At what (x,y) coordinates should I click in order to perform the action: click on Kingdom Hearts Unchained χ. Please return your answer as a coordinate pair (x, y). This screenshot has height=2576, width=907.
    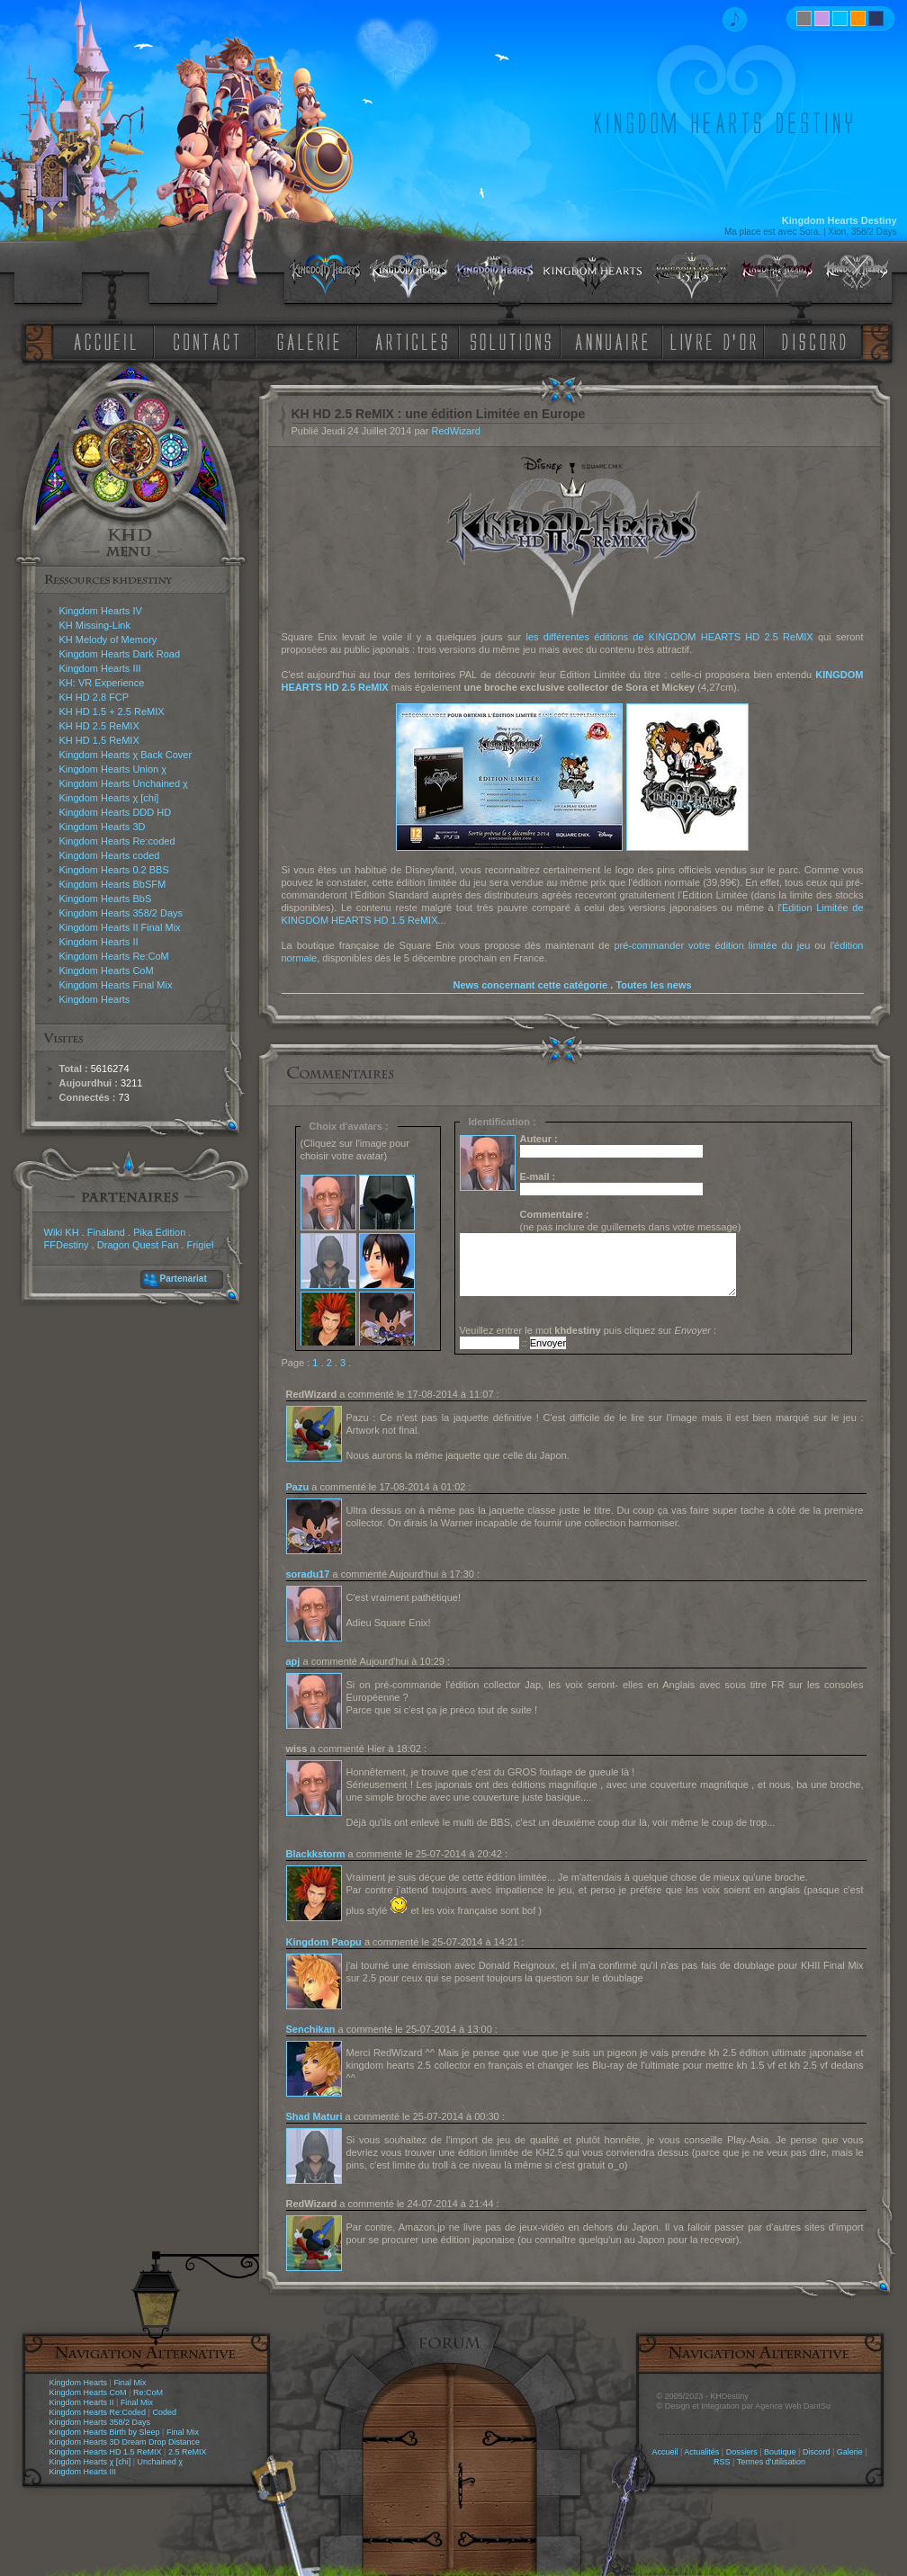
    Looking at the image, I should click on (123, 783).